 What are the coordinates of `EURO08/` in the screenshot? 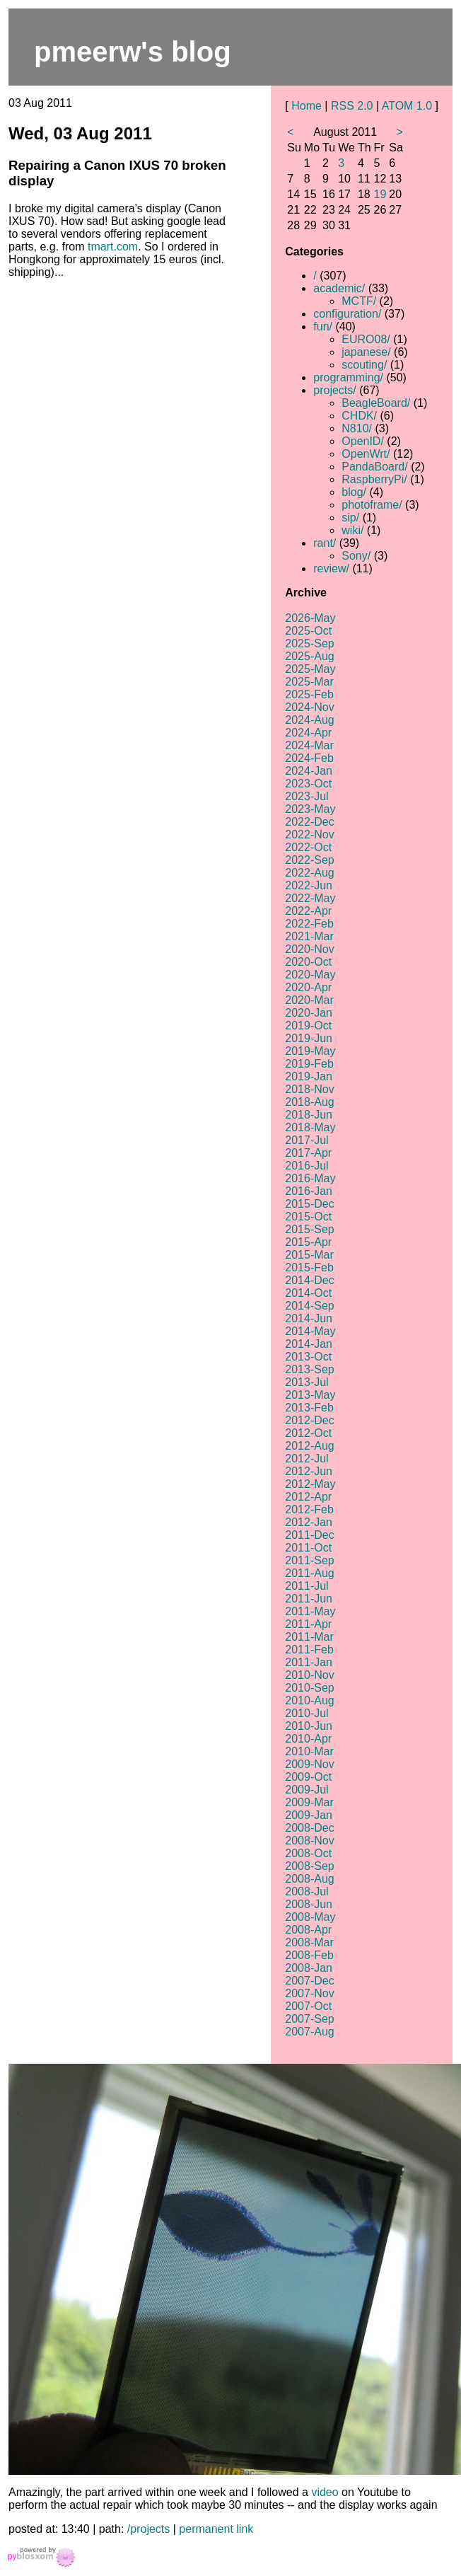 It's located at (366, 339).